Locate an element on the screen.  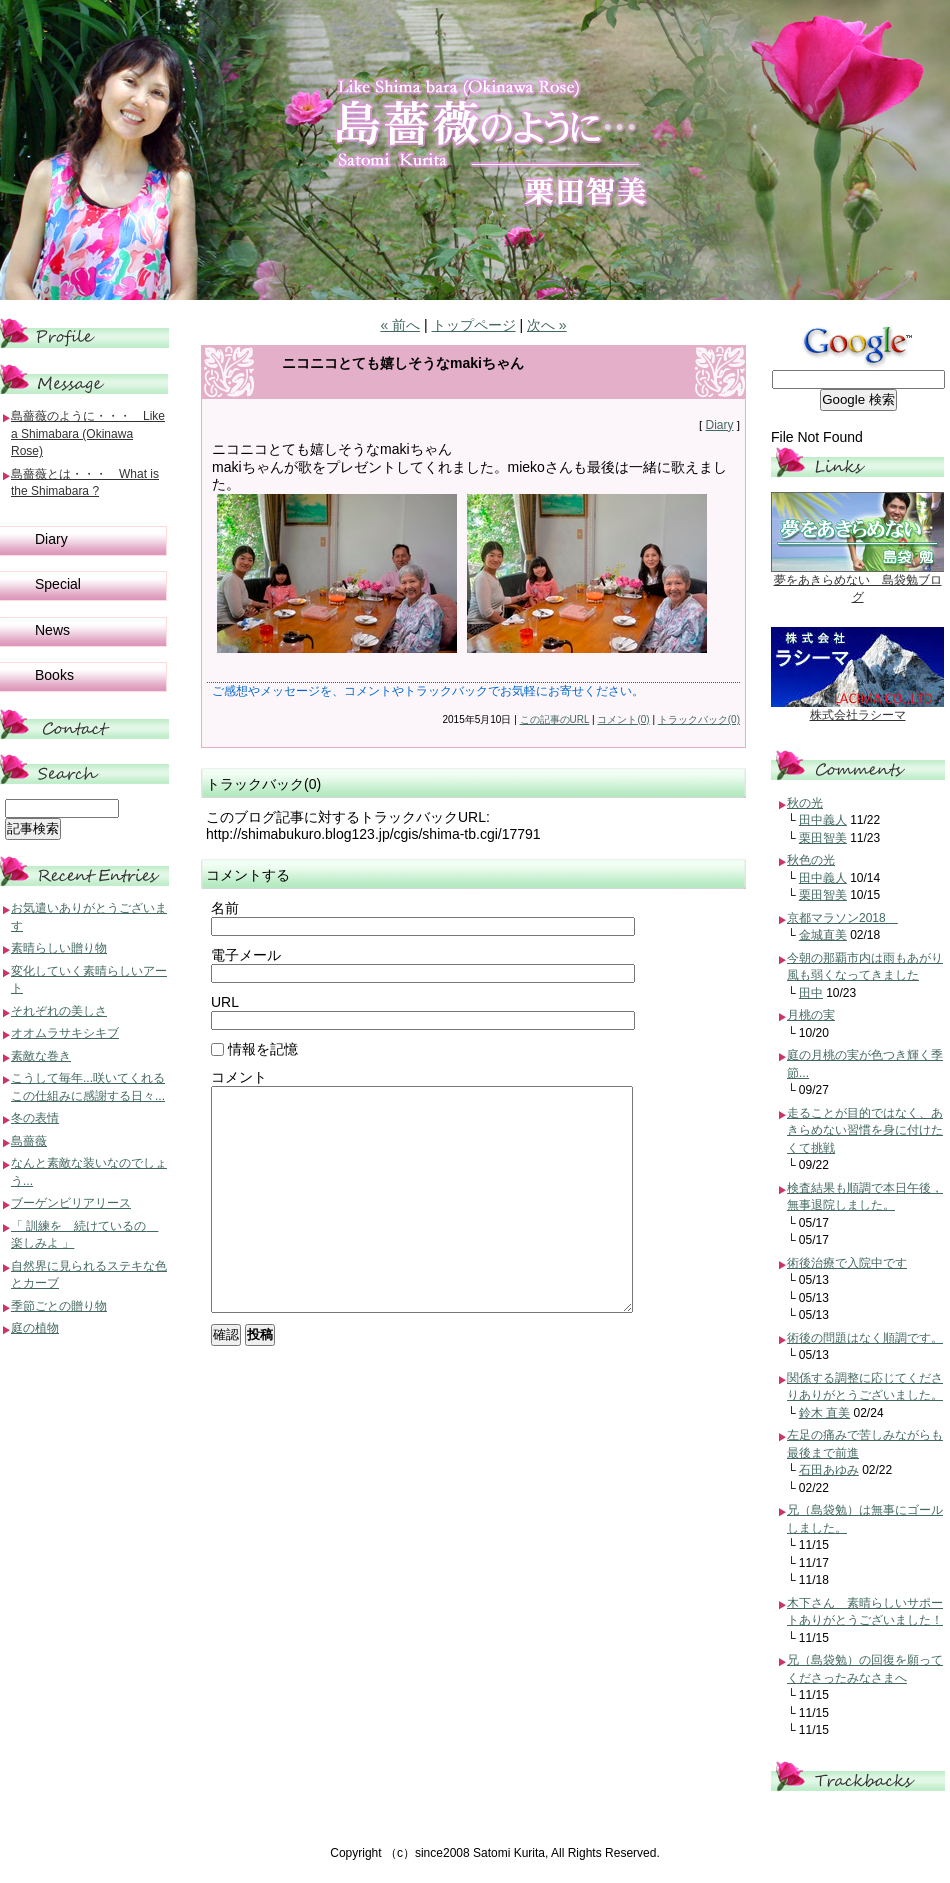
Diary is located at coordinates (719, 425).